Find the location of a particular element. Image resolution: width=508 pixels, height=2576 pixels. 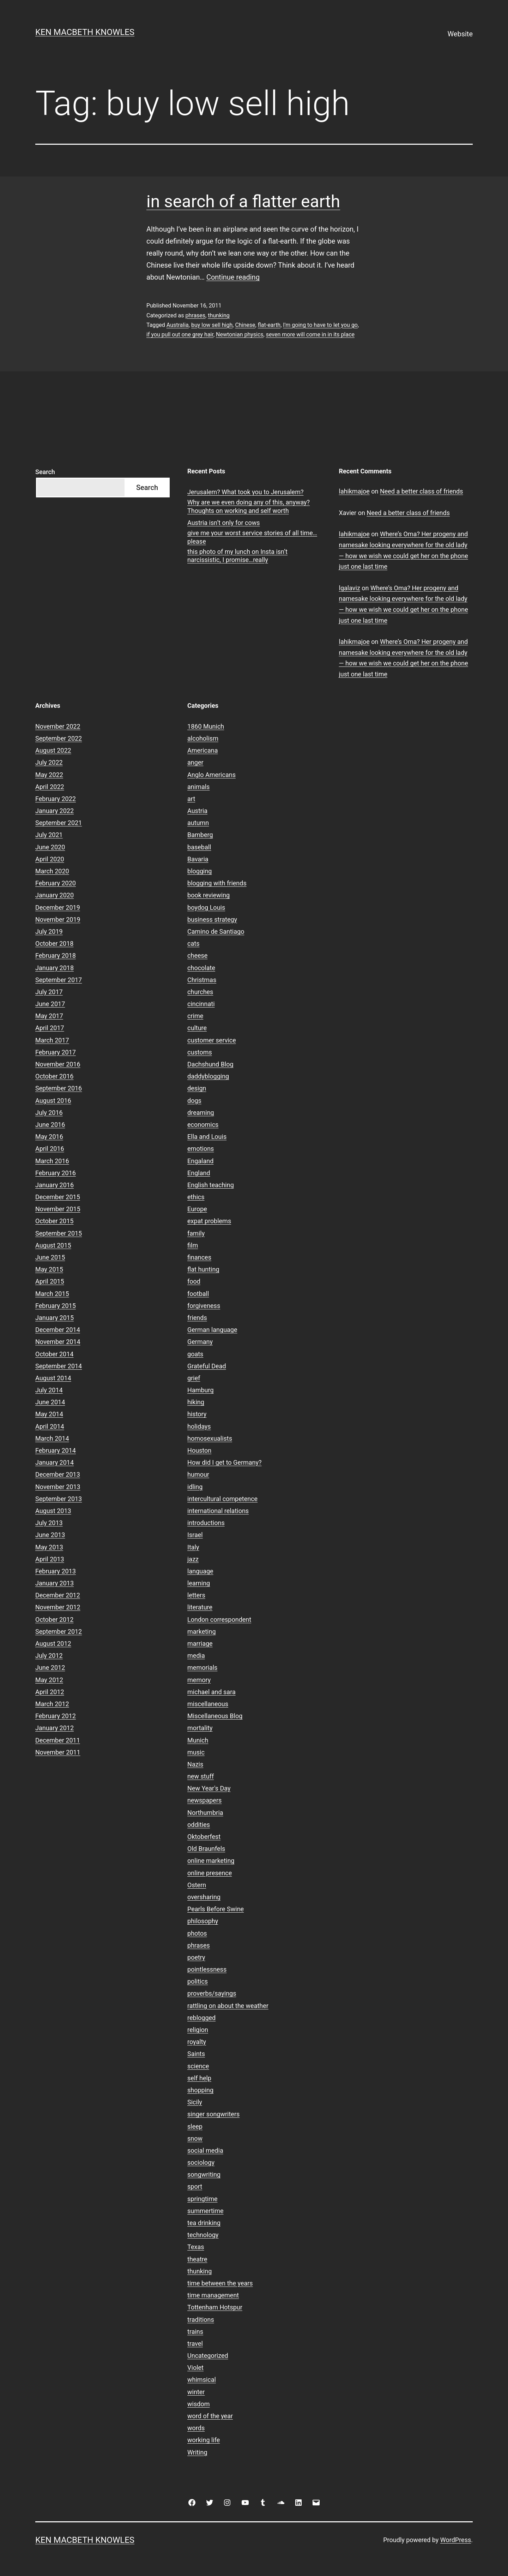

April 2020 is located at coordinates (49, 859).